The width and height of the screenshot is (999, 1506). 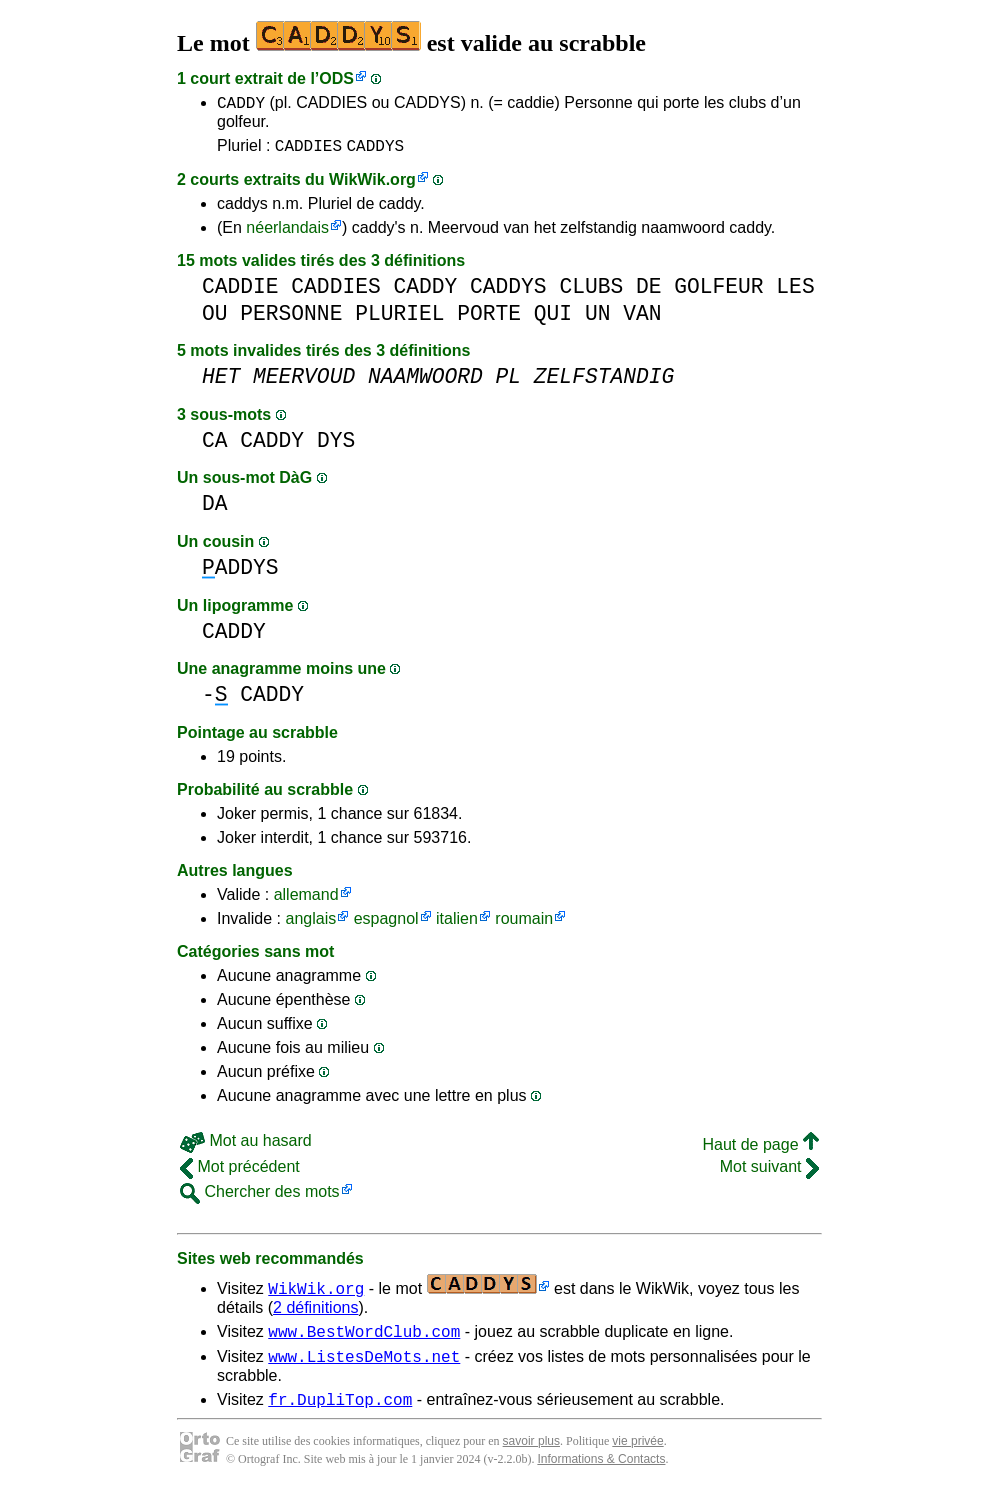 What do you see at coordinates (457, 924) in the screenshot?
I see `italien` at bounding box center [457, 924].